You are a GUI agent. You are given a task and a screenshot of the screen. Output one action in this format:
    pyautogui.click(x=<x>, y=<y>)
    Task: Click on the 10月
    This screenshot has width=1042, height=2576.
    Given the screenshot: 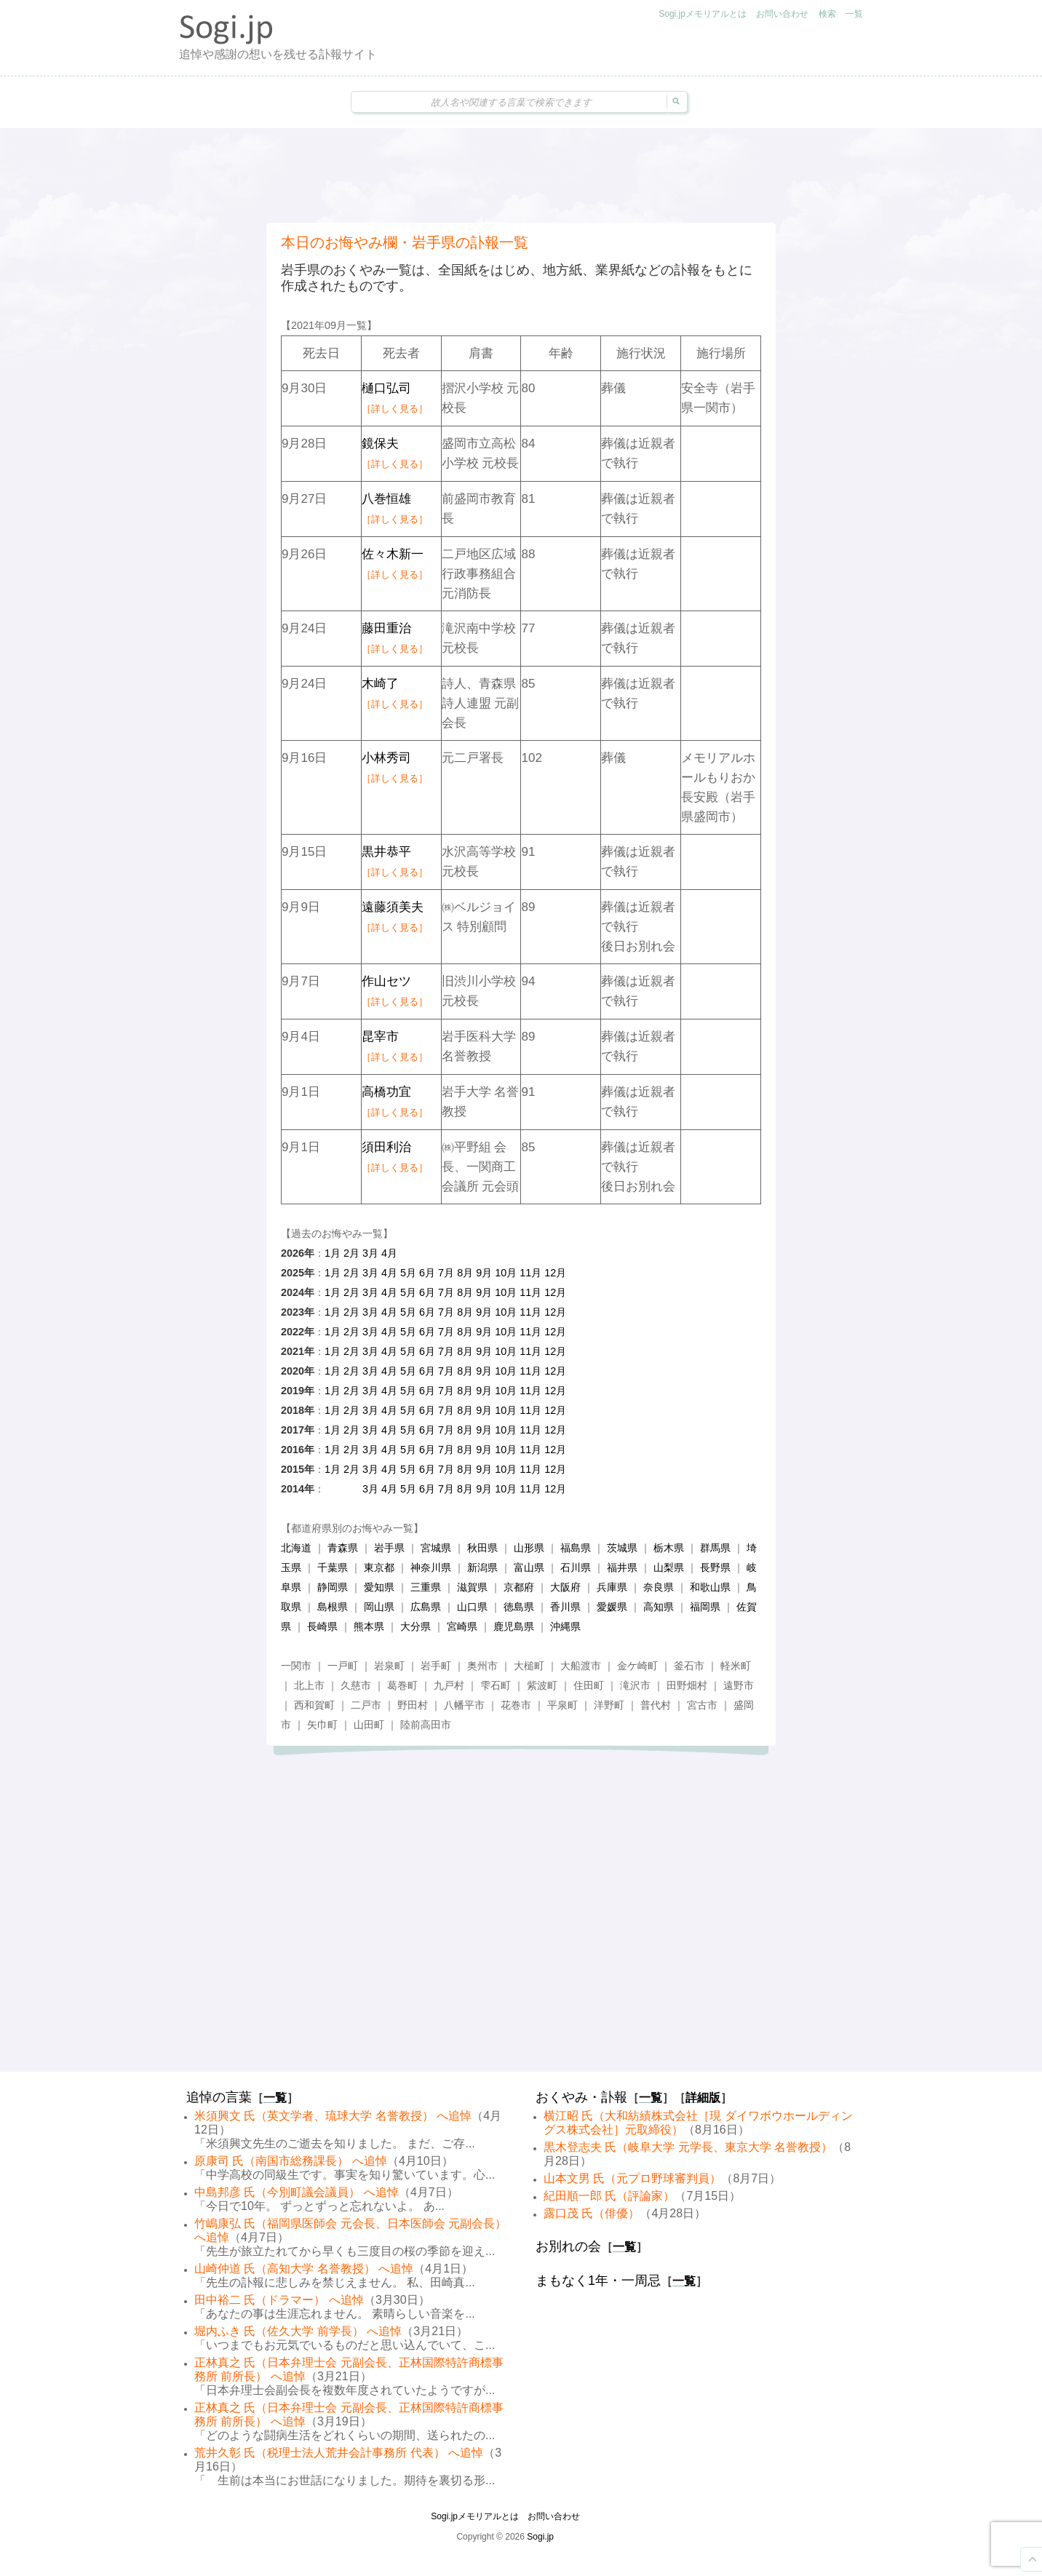 What is the action you would take?
    pyautogui.click(x=506, y=1273)
    